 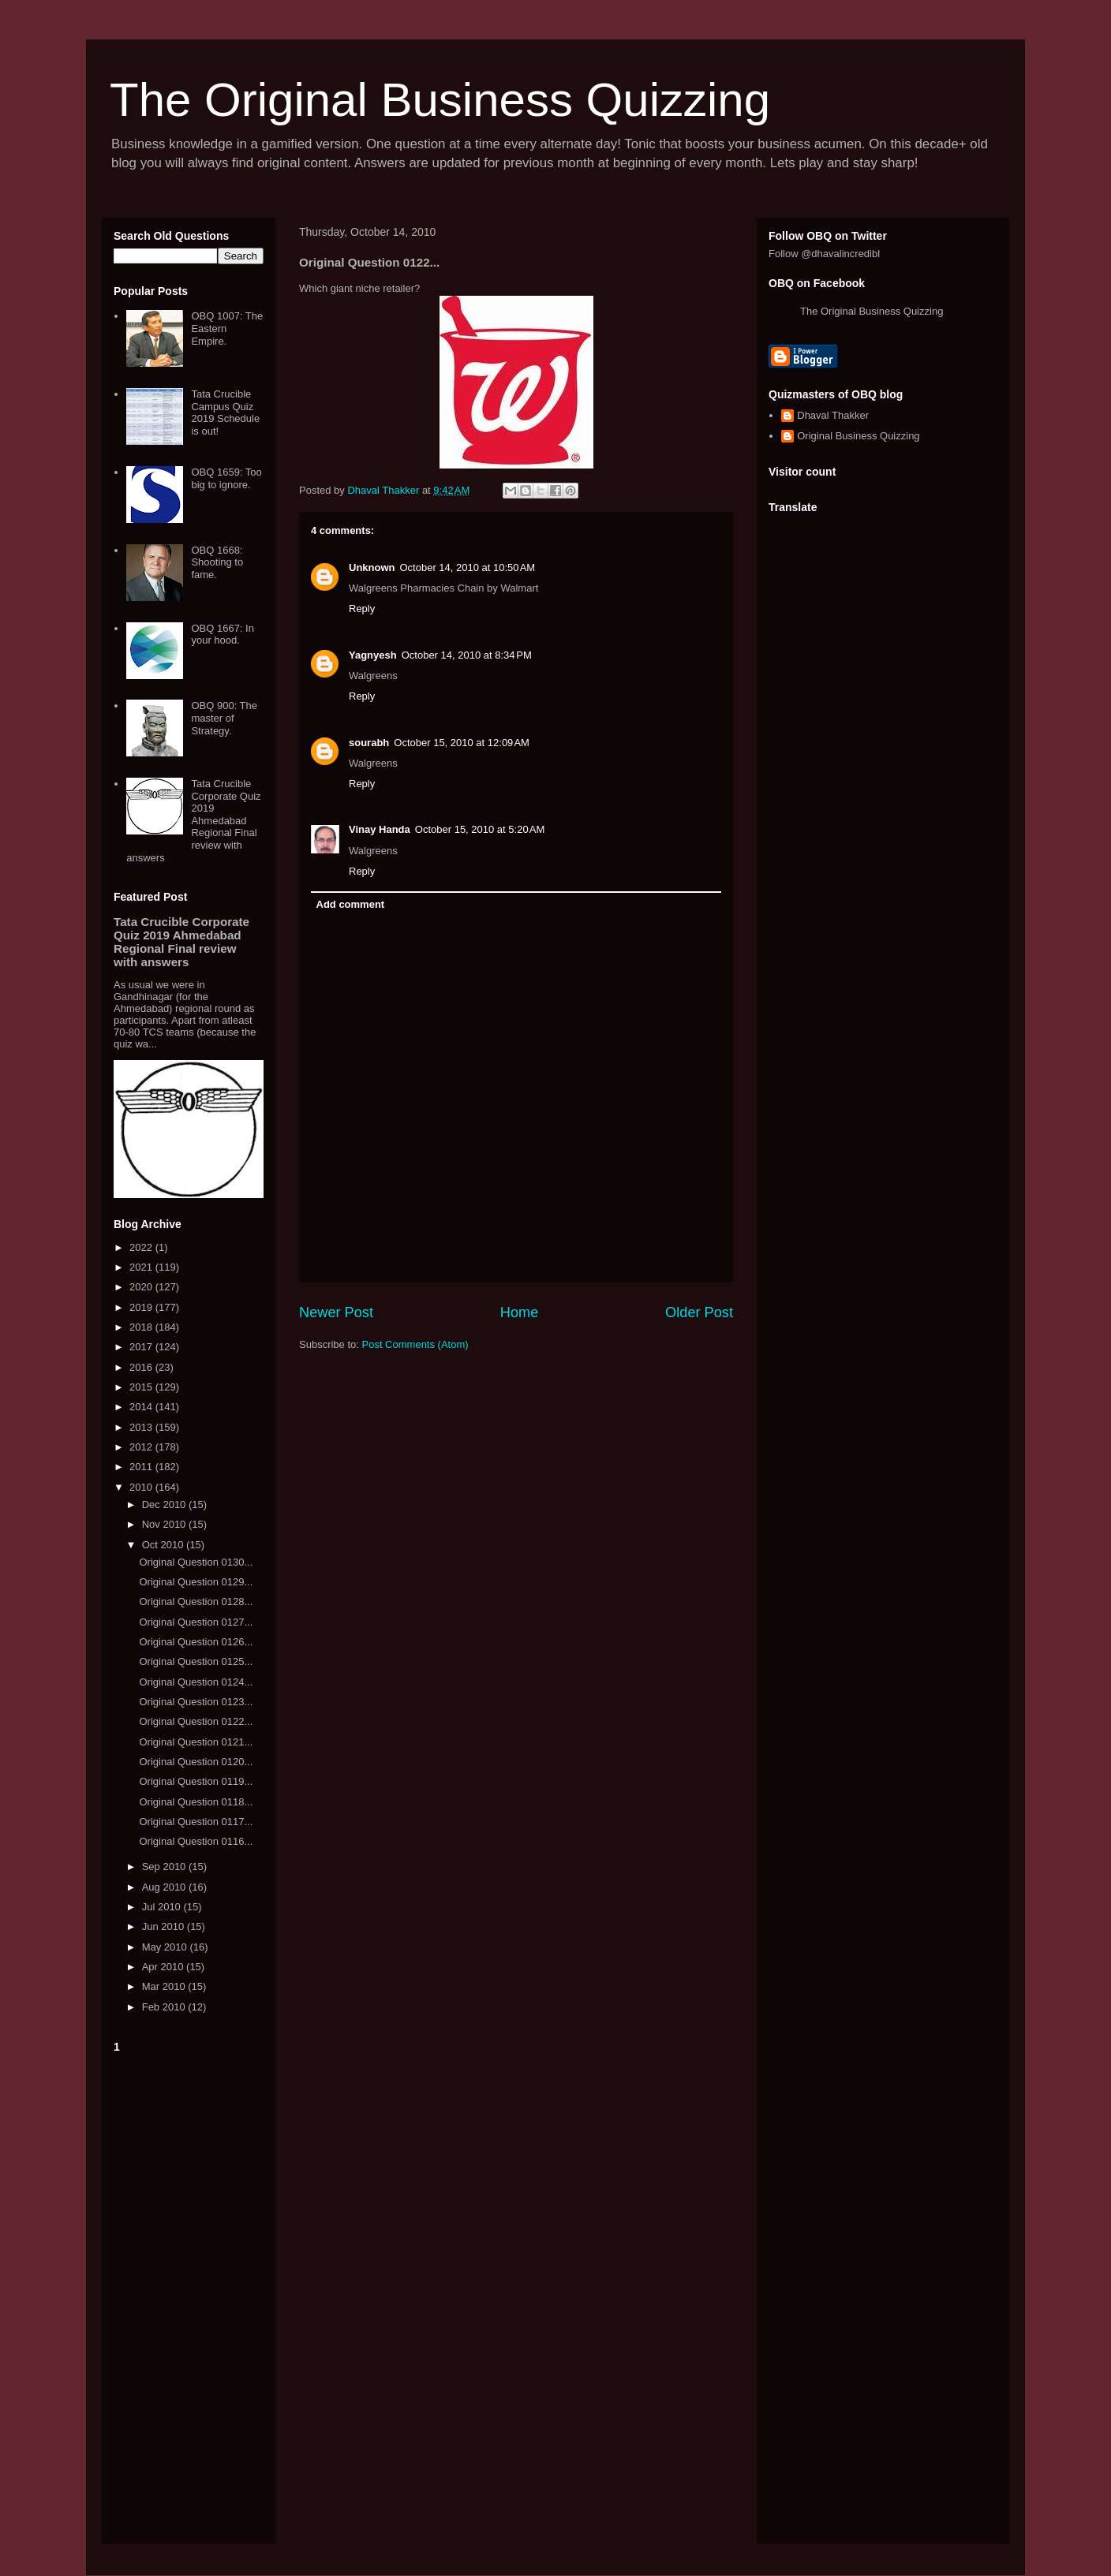 What do you see at coordinates (858, 436) in the screenshot?
I see `Original Business Quizzing` at bounding box center [858, 436].